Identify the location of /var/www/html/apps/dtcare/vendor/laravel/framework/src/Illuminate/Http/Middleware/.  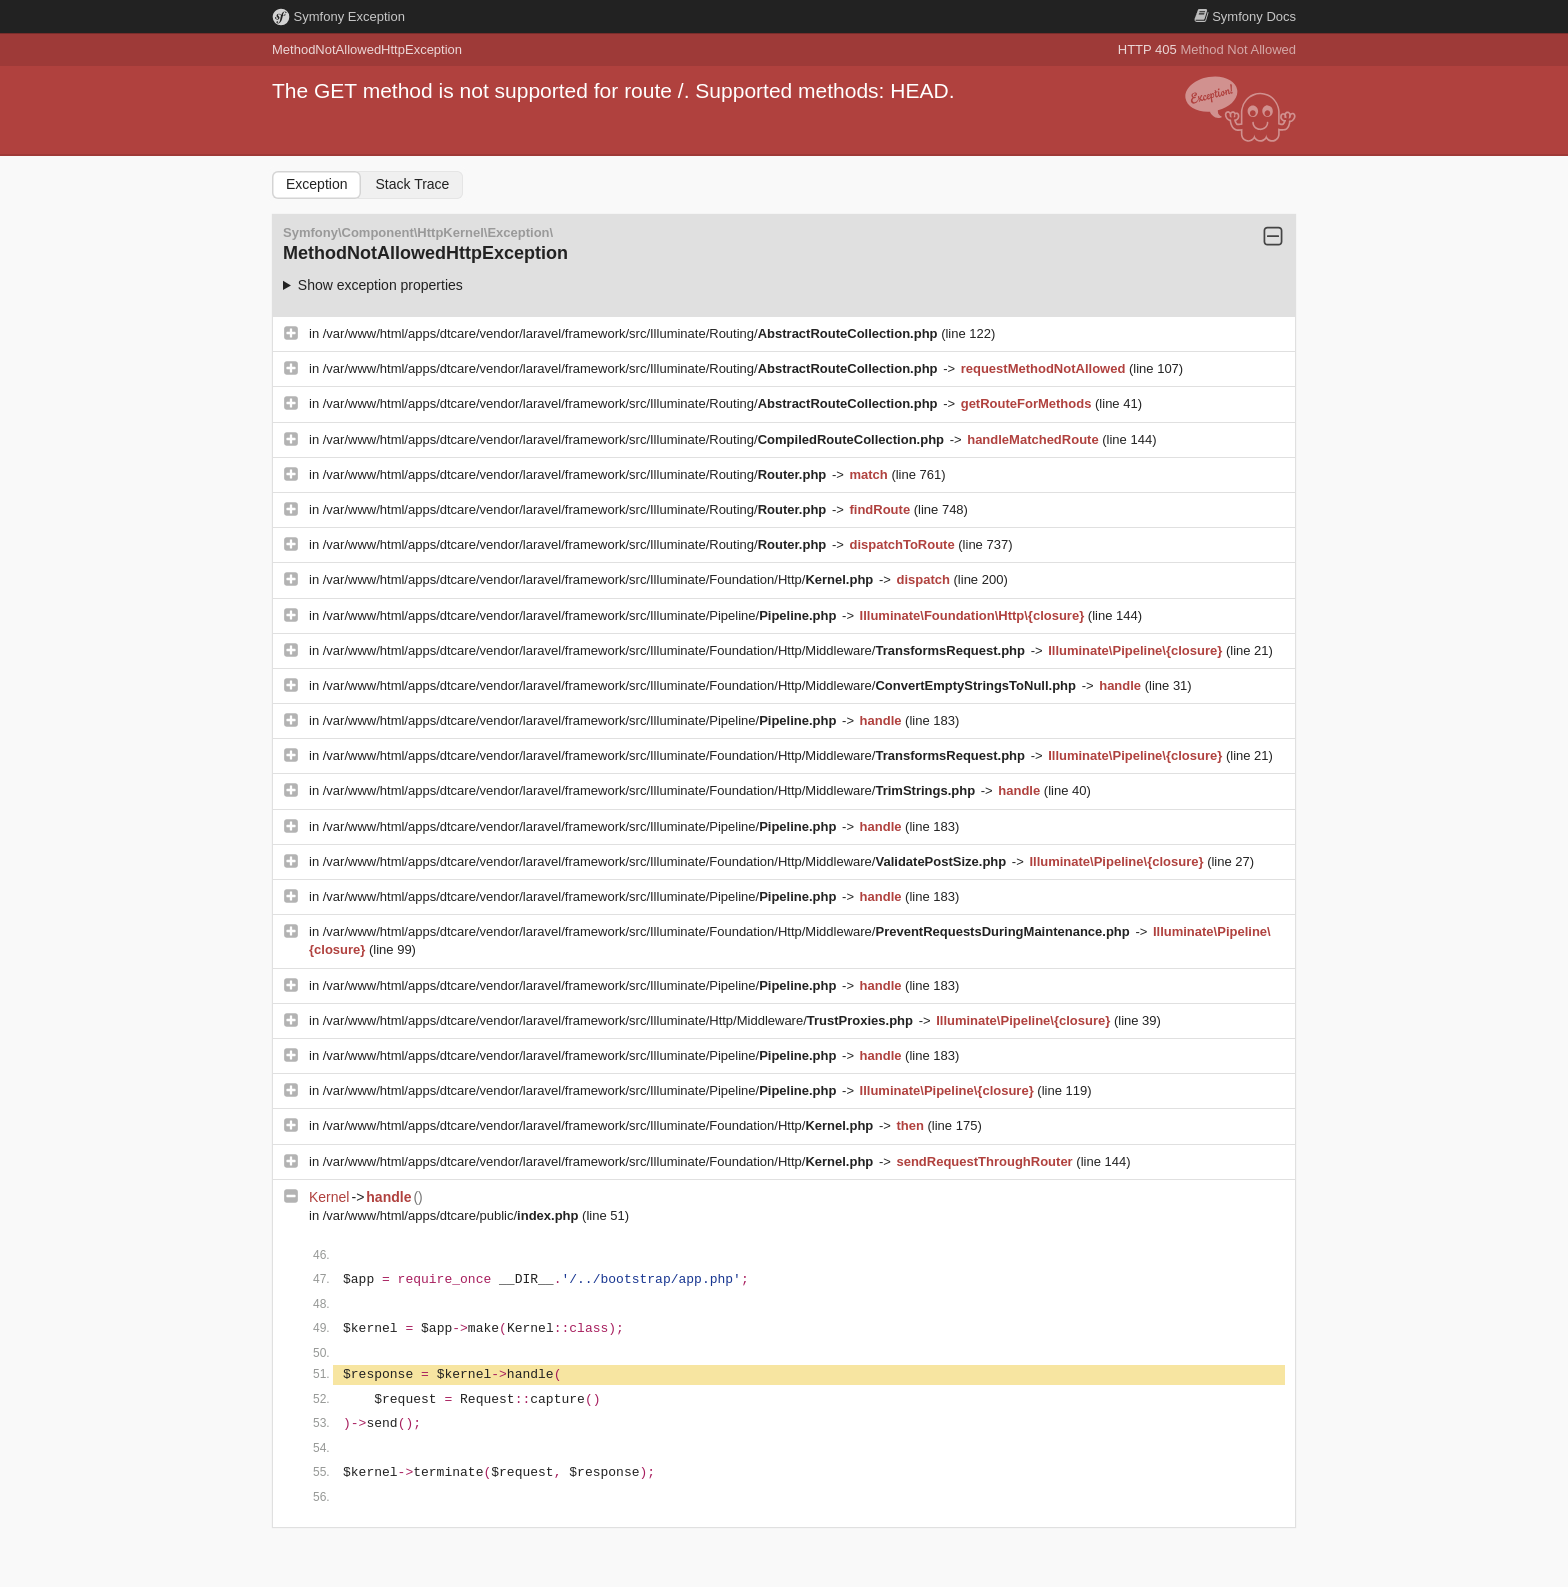
(620, 1020).